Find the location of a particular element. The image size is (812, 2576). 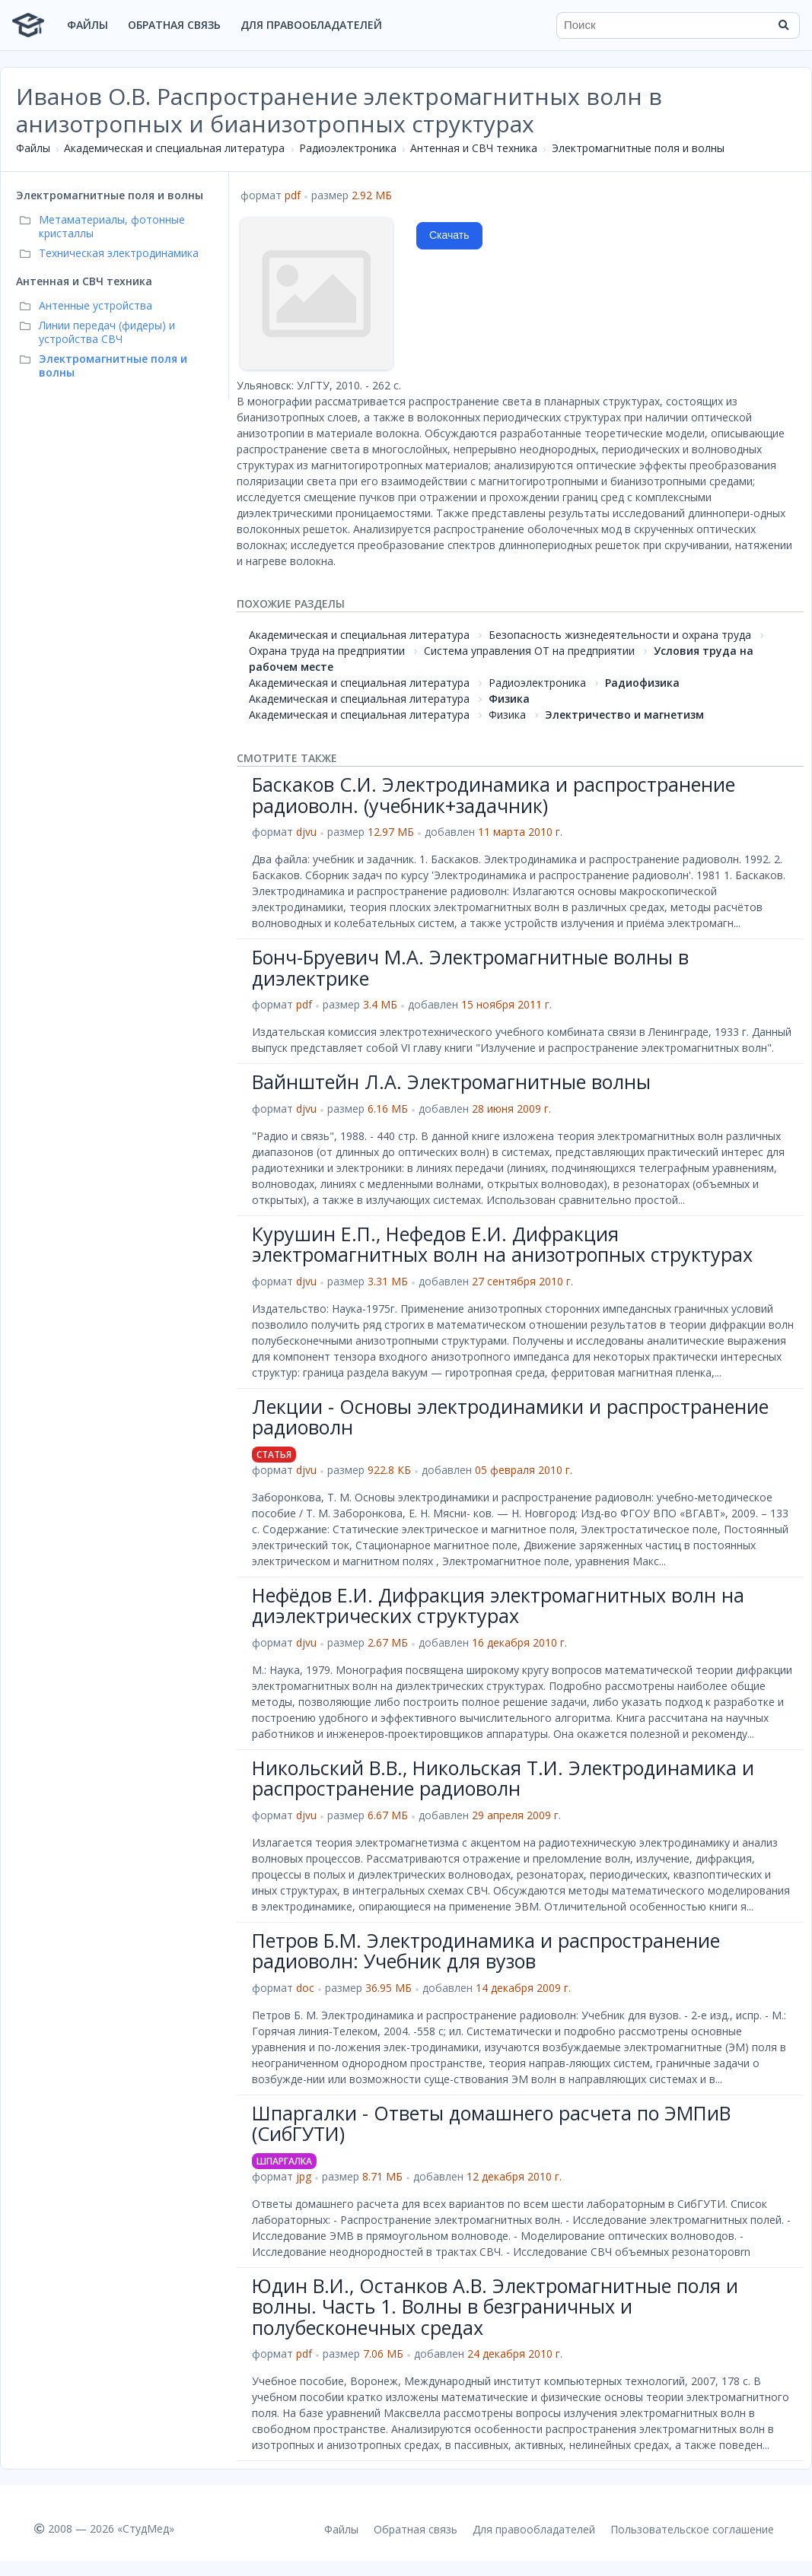

Лекции - Основы электродинамики и распространение радиоволн is located at coordinates (510, 1416).